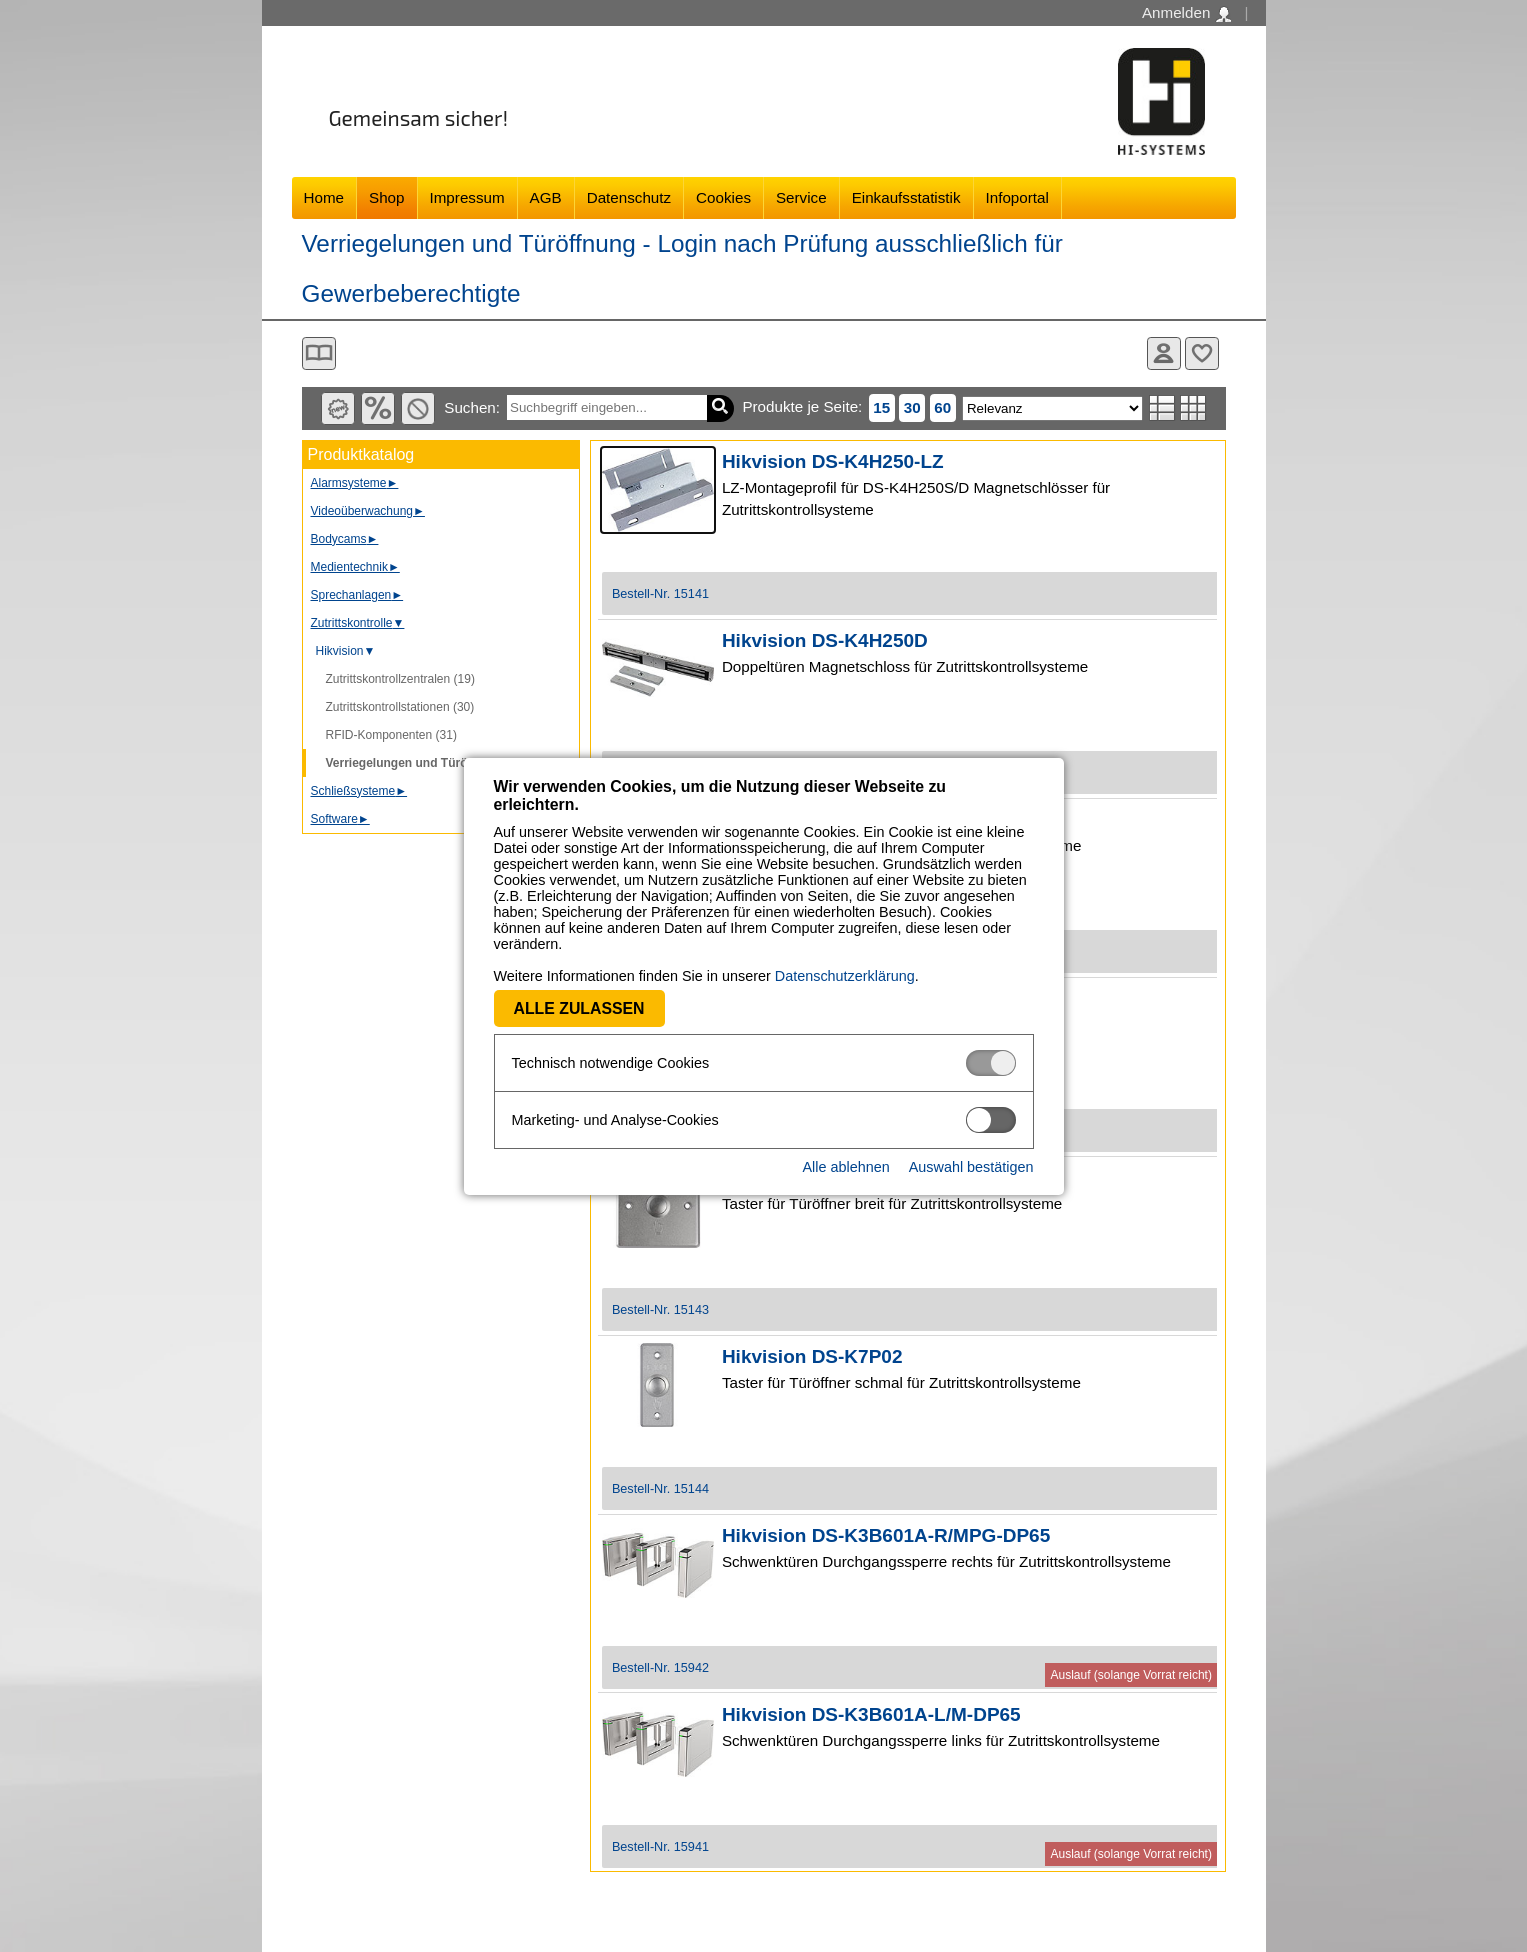 The image size is (1527, 1952). What do you see at coordinates (1193, 408) in the screenshot?
I see `Tabellenansicht` at bounding box center [1193, 408].